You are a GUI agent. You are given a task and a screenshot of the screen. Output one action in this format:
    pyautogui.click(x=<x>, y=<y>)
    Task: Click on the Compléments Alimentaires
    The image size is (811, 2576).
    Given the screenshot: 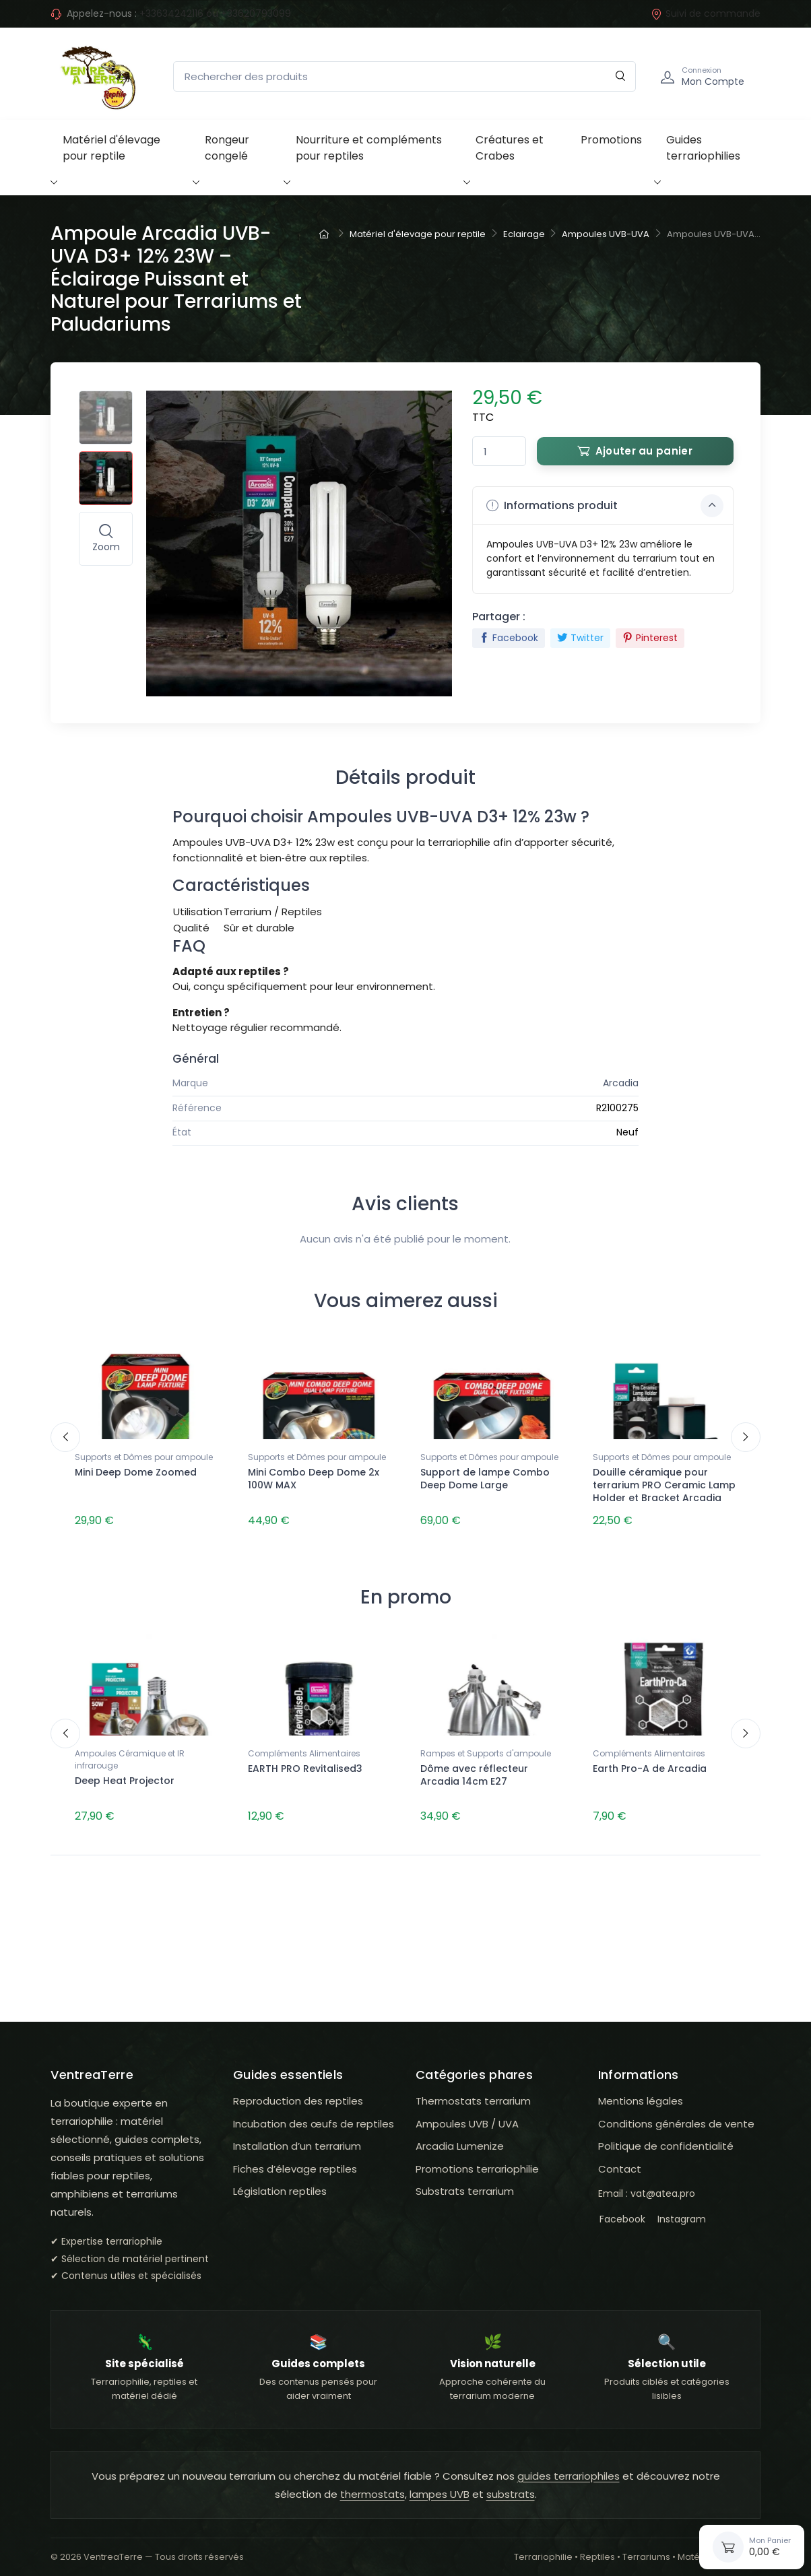 What is the action you would take?
    pyautogui.click(x=304, y=1749)
    